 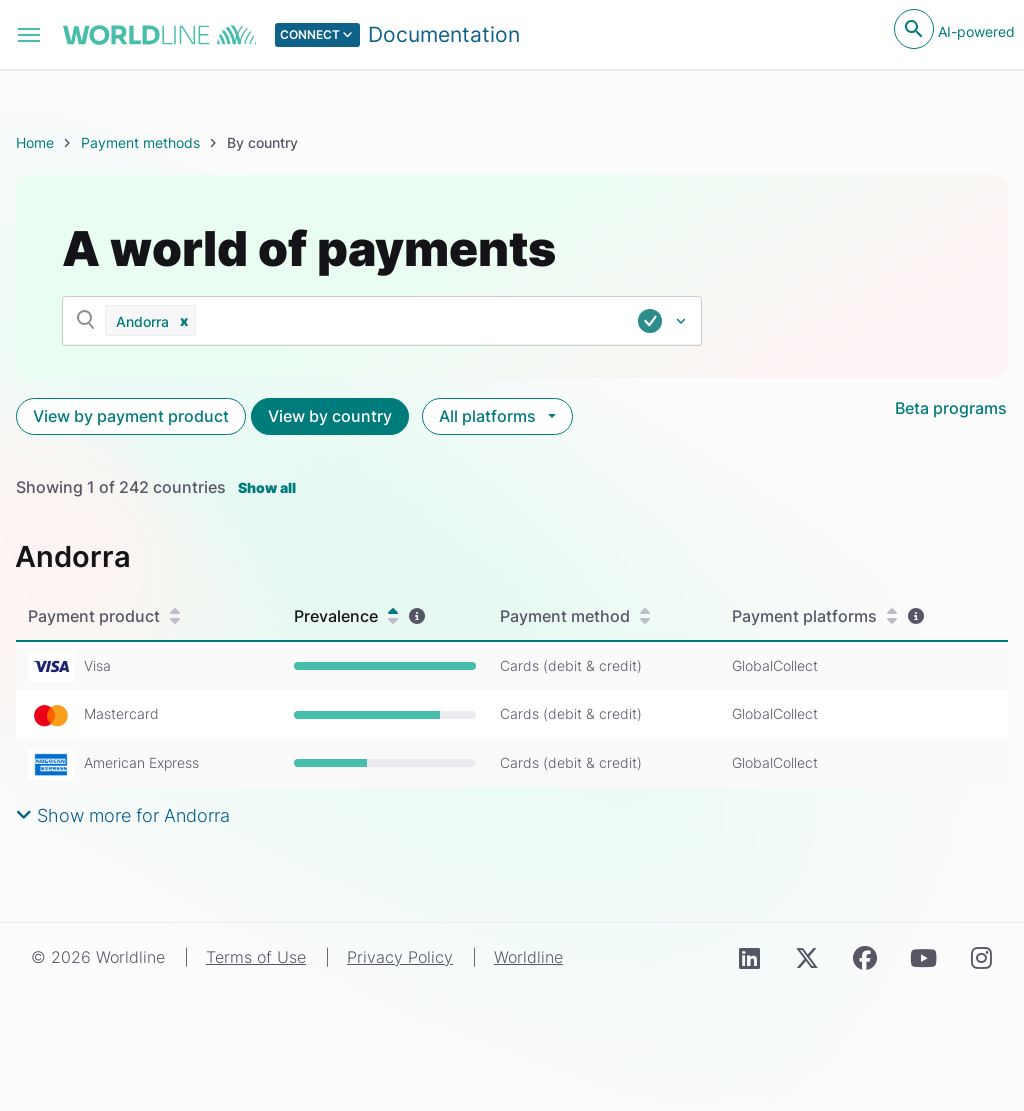 I want to click on Home, so click(x=35, y=142).